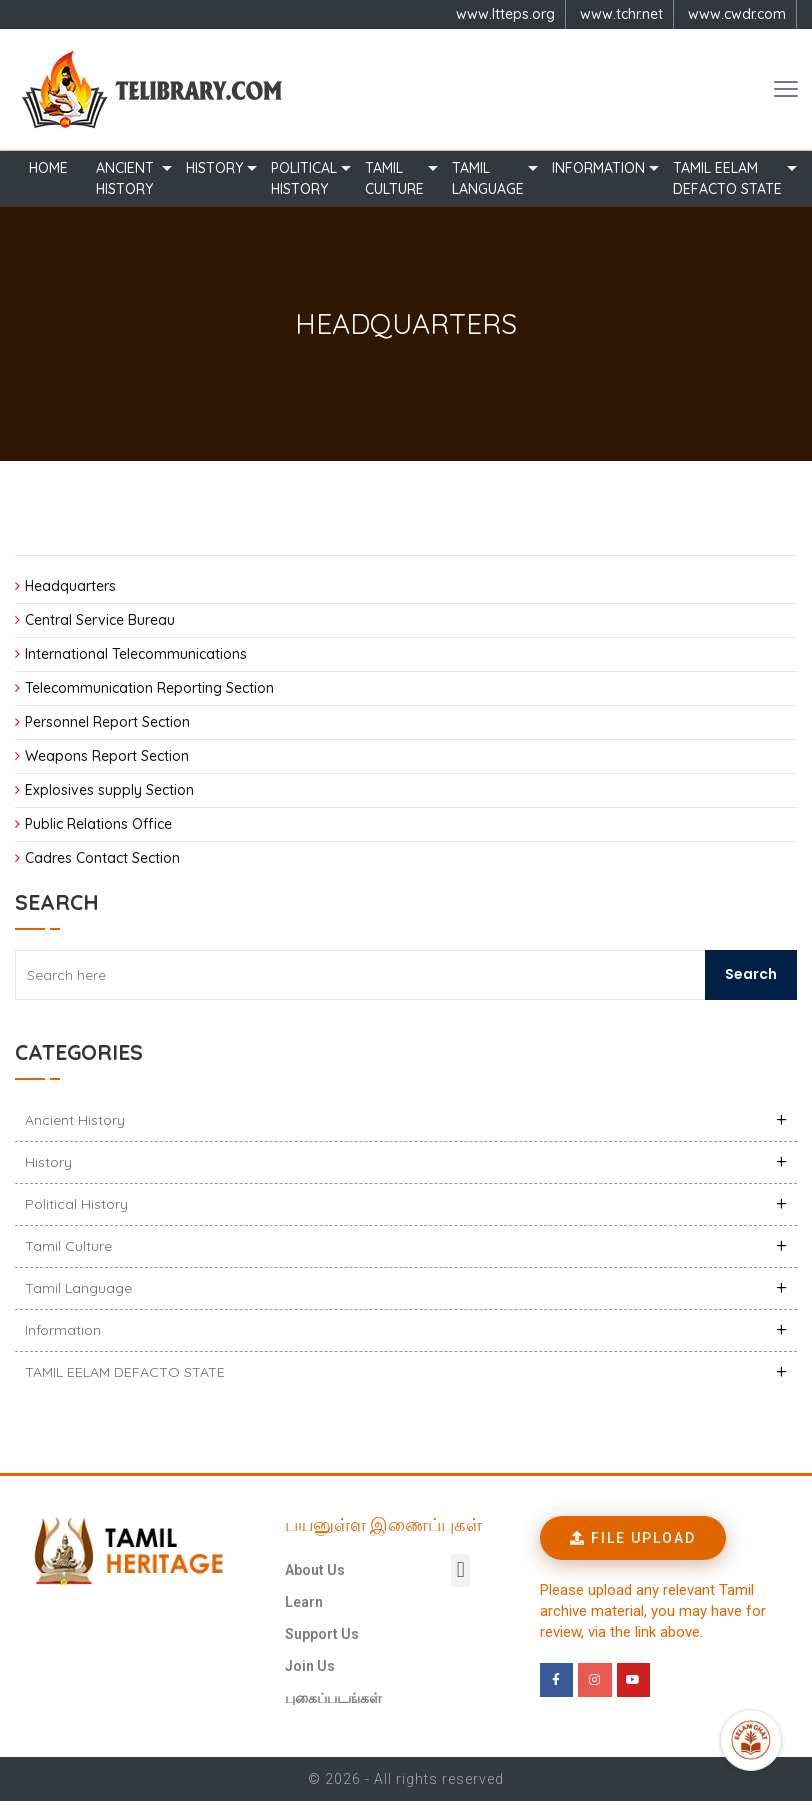 Image resolution: width=812 pixels, height=1801 pixels. Describe the element at coordinates (394, 178) in the screenshot. I see `Tamil Culture` at that location.